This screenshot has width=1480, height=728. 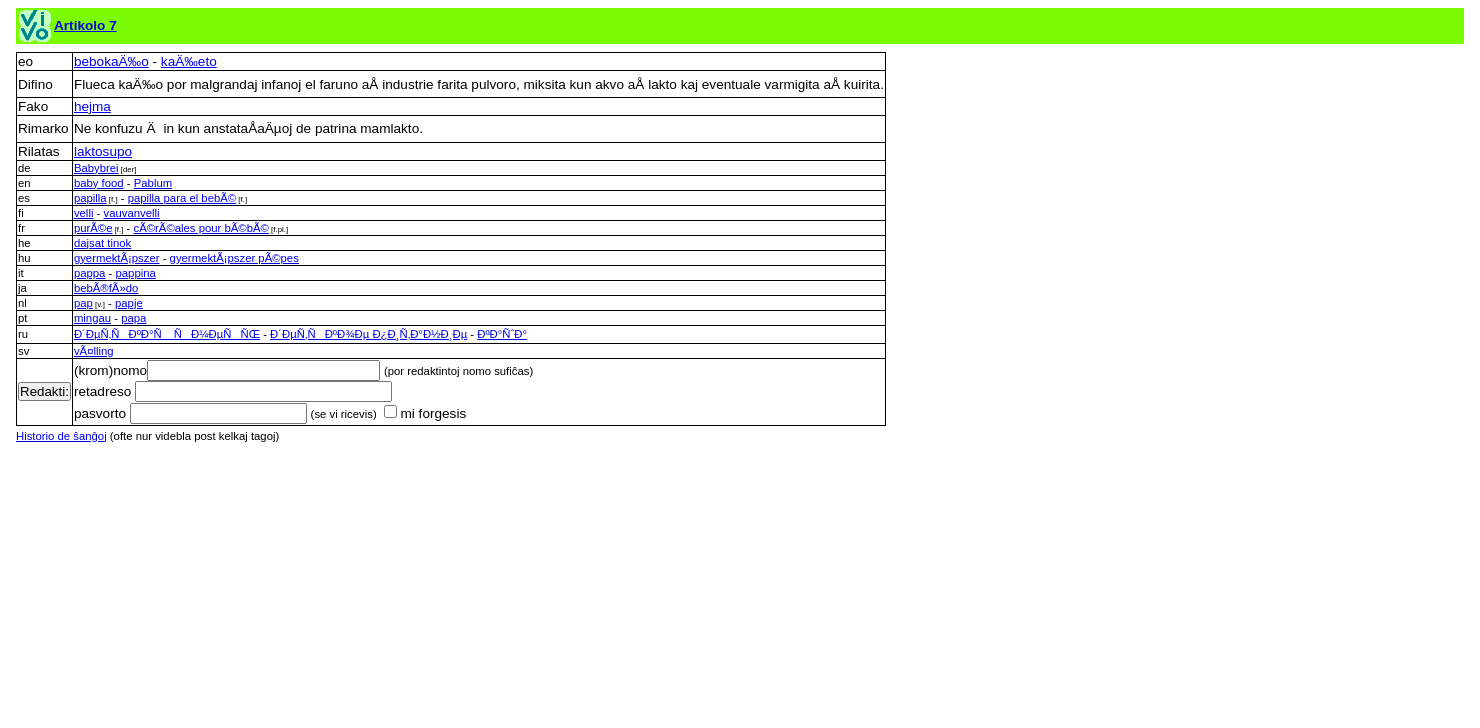 I want to click on vauvanvelli, so click(x=132, y=213).